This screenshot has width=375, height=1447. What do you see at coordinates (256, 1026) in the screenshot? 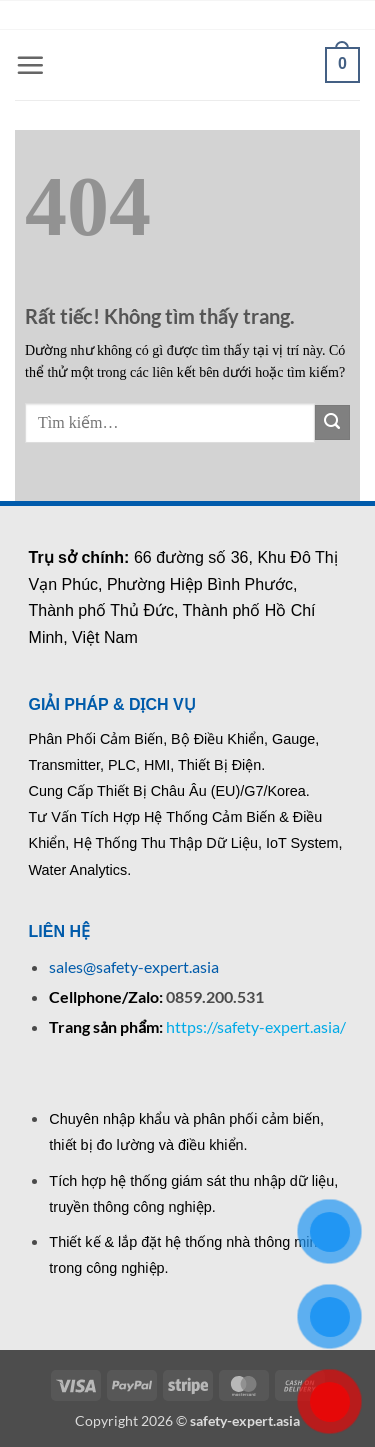
I see `https://safety-expert.asia/` at bounding box center [256, 1026].